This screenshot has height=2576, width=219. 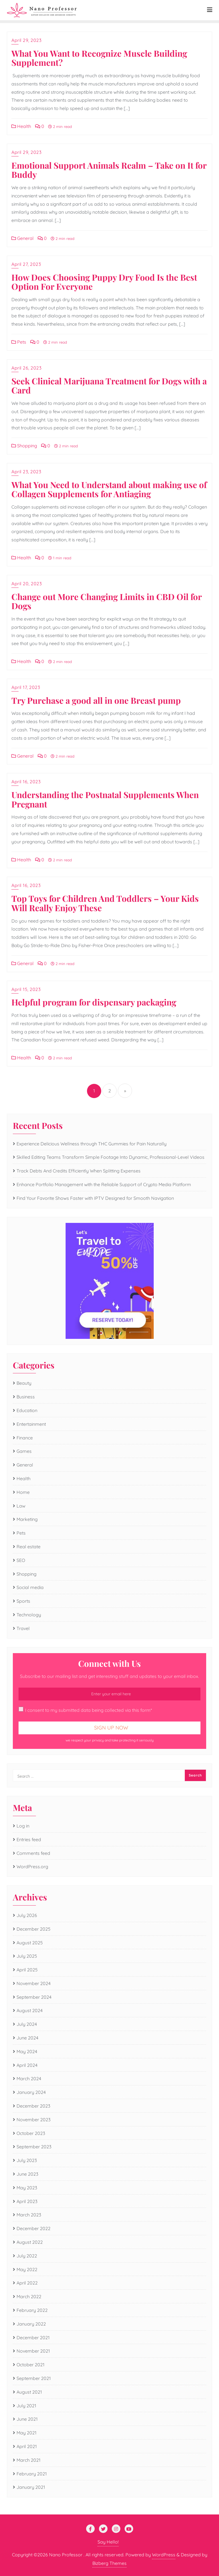 I want to click on Finance, so click(x=25, y=1438).